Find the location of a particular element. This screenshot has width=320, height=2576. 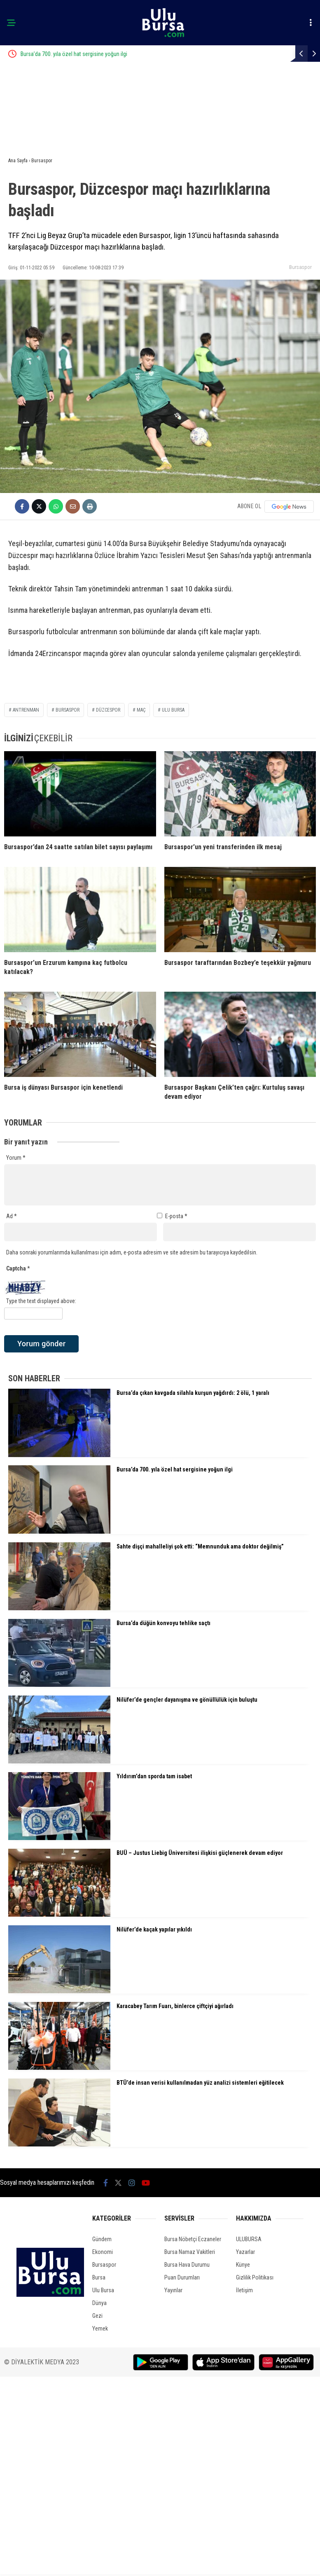

Bursa’da 700. yıla özel hat sergisine yoğun ilgi is located at coordinates (111, 54).